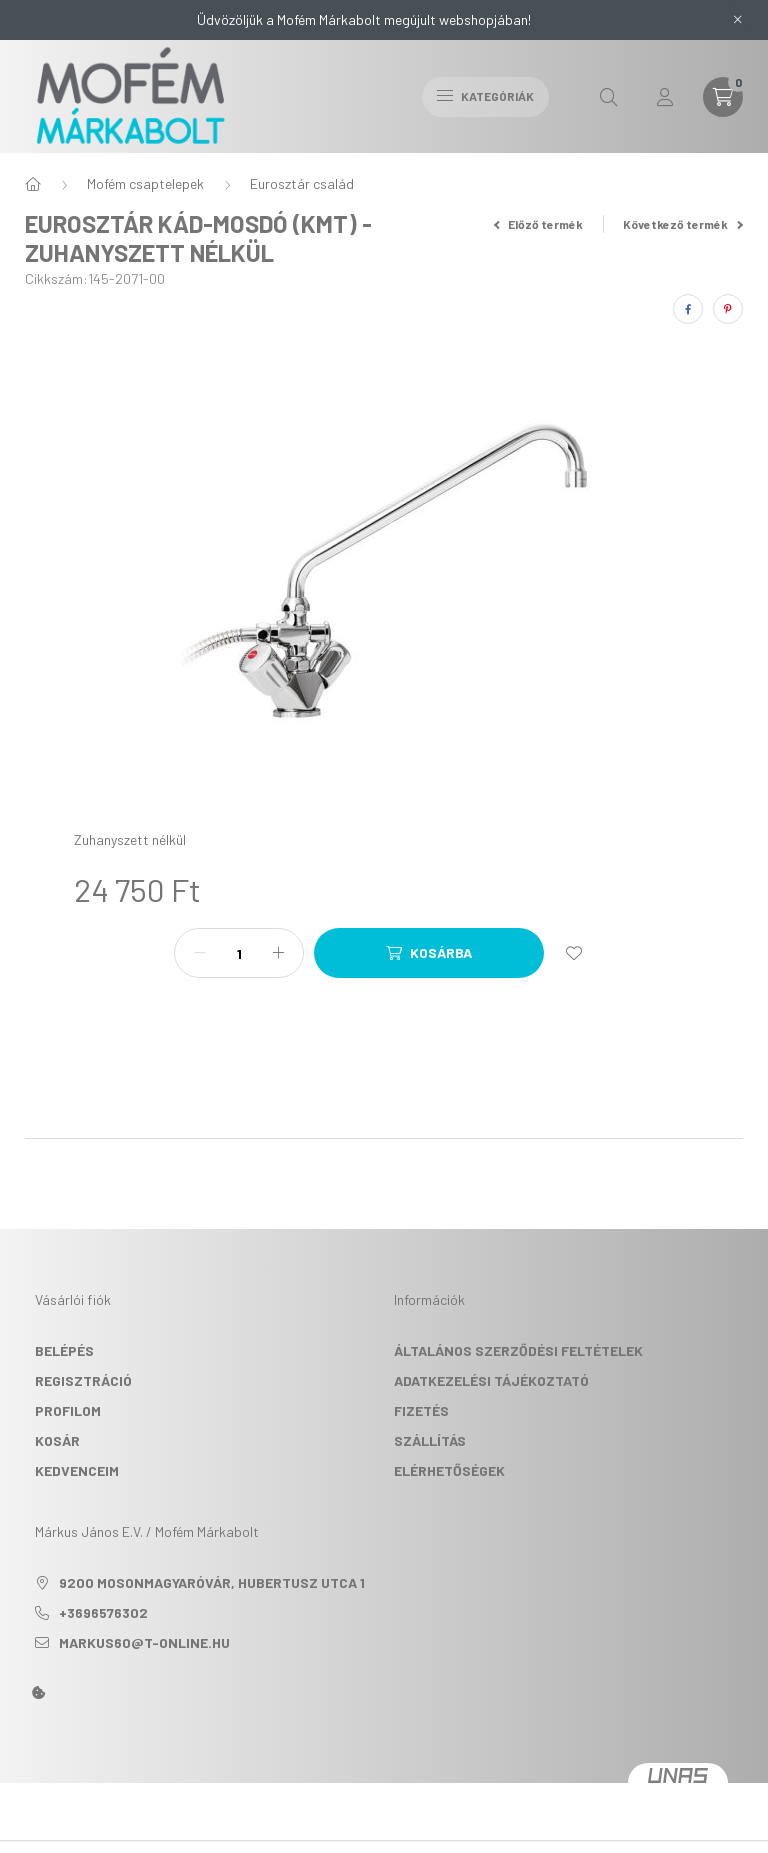  I want to click on Kategóriák [hamburger button], so click(485, 96).